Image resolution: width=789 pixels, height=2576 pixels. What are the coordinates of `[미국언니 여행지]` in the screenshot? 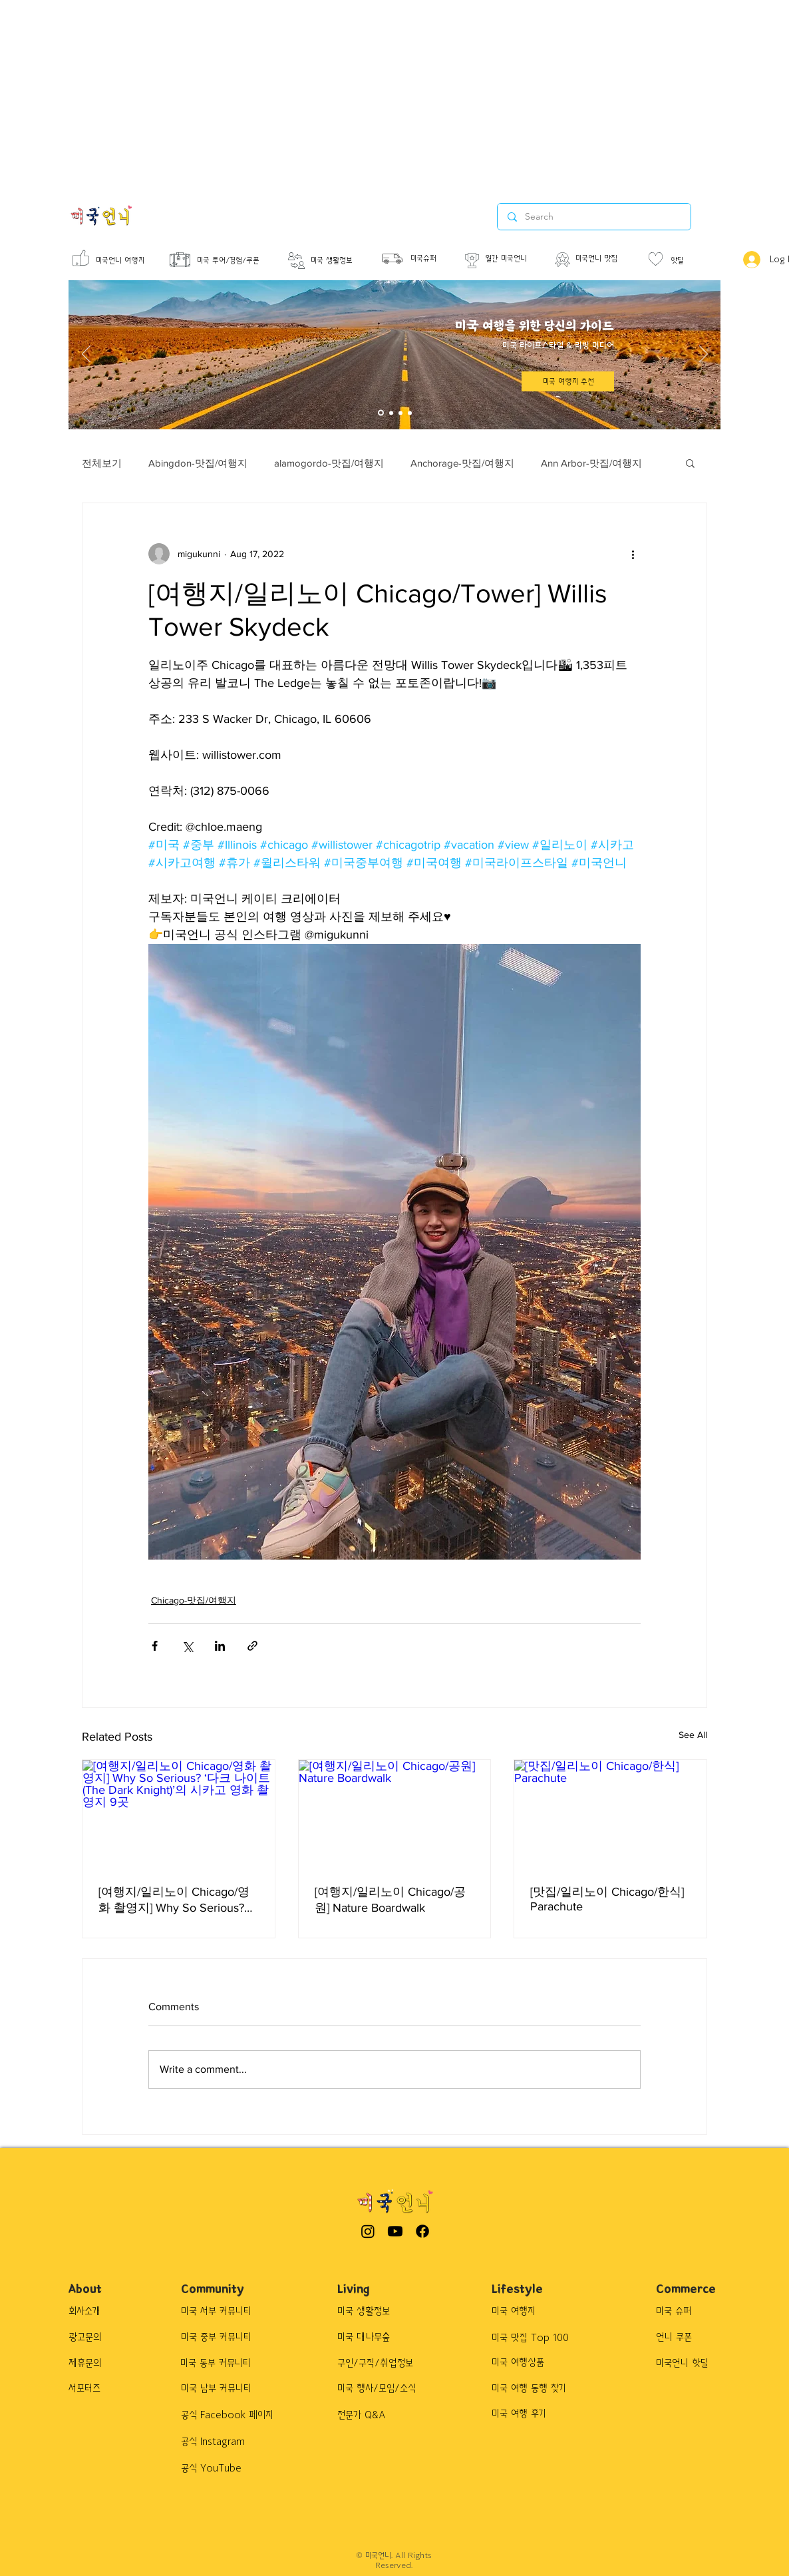 It's located at (124, 261).